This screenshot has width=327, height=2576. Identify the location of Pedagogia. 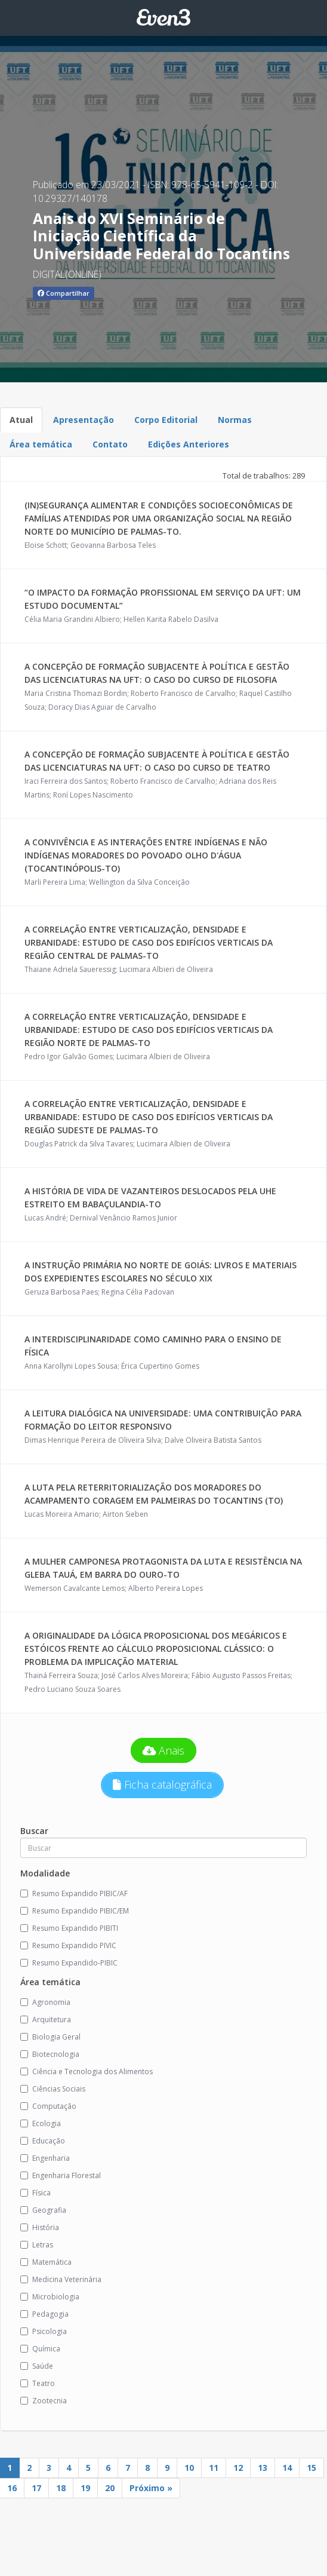
(44, 2314).